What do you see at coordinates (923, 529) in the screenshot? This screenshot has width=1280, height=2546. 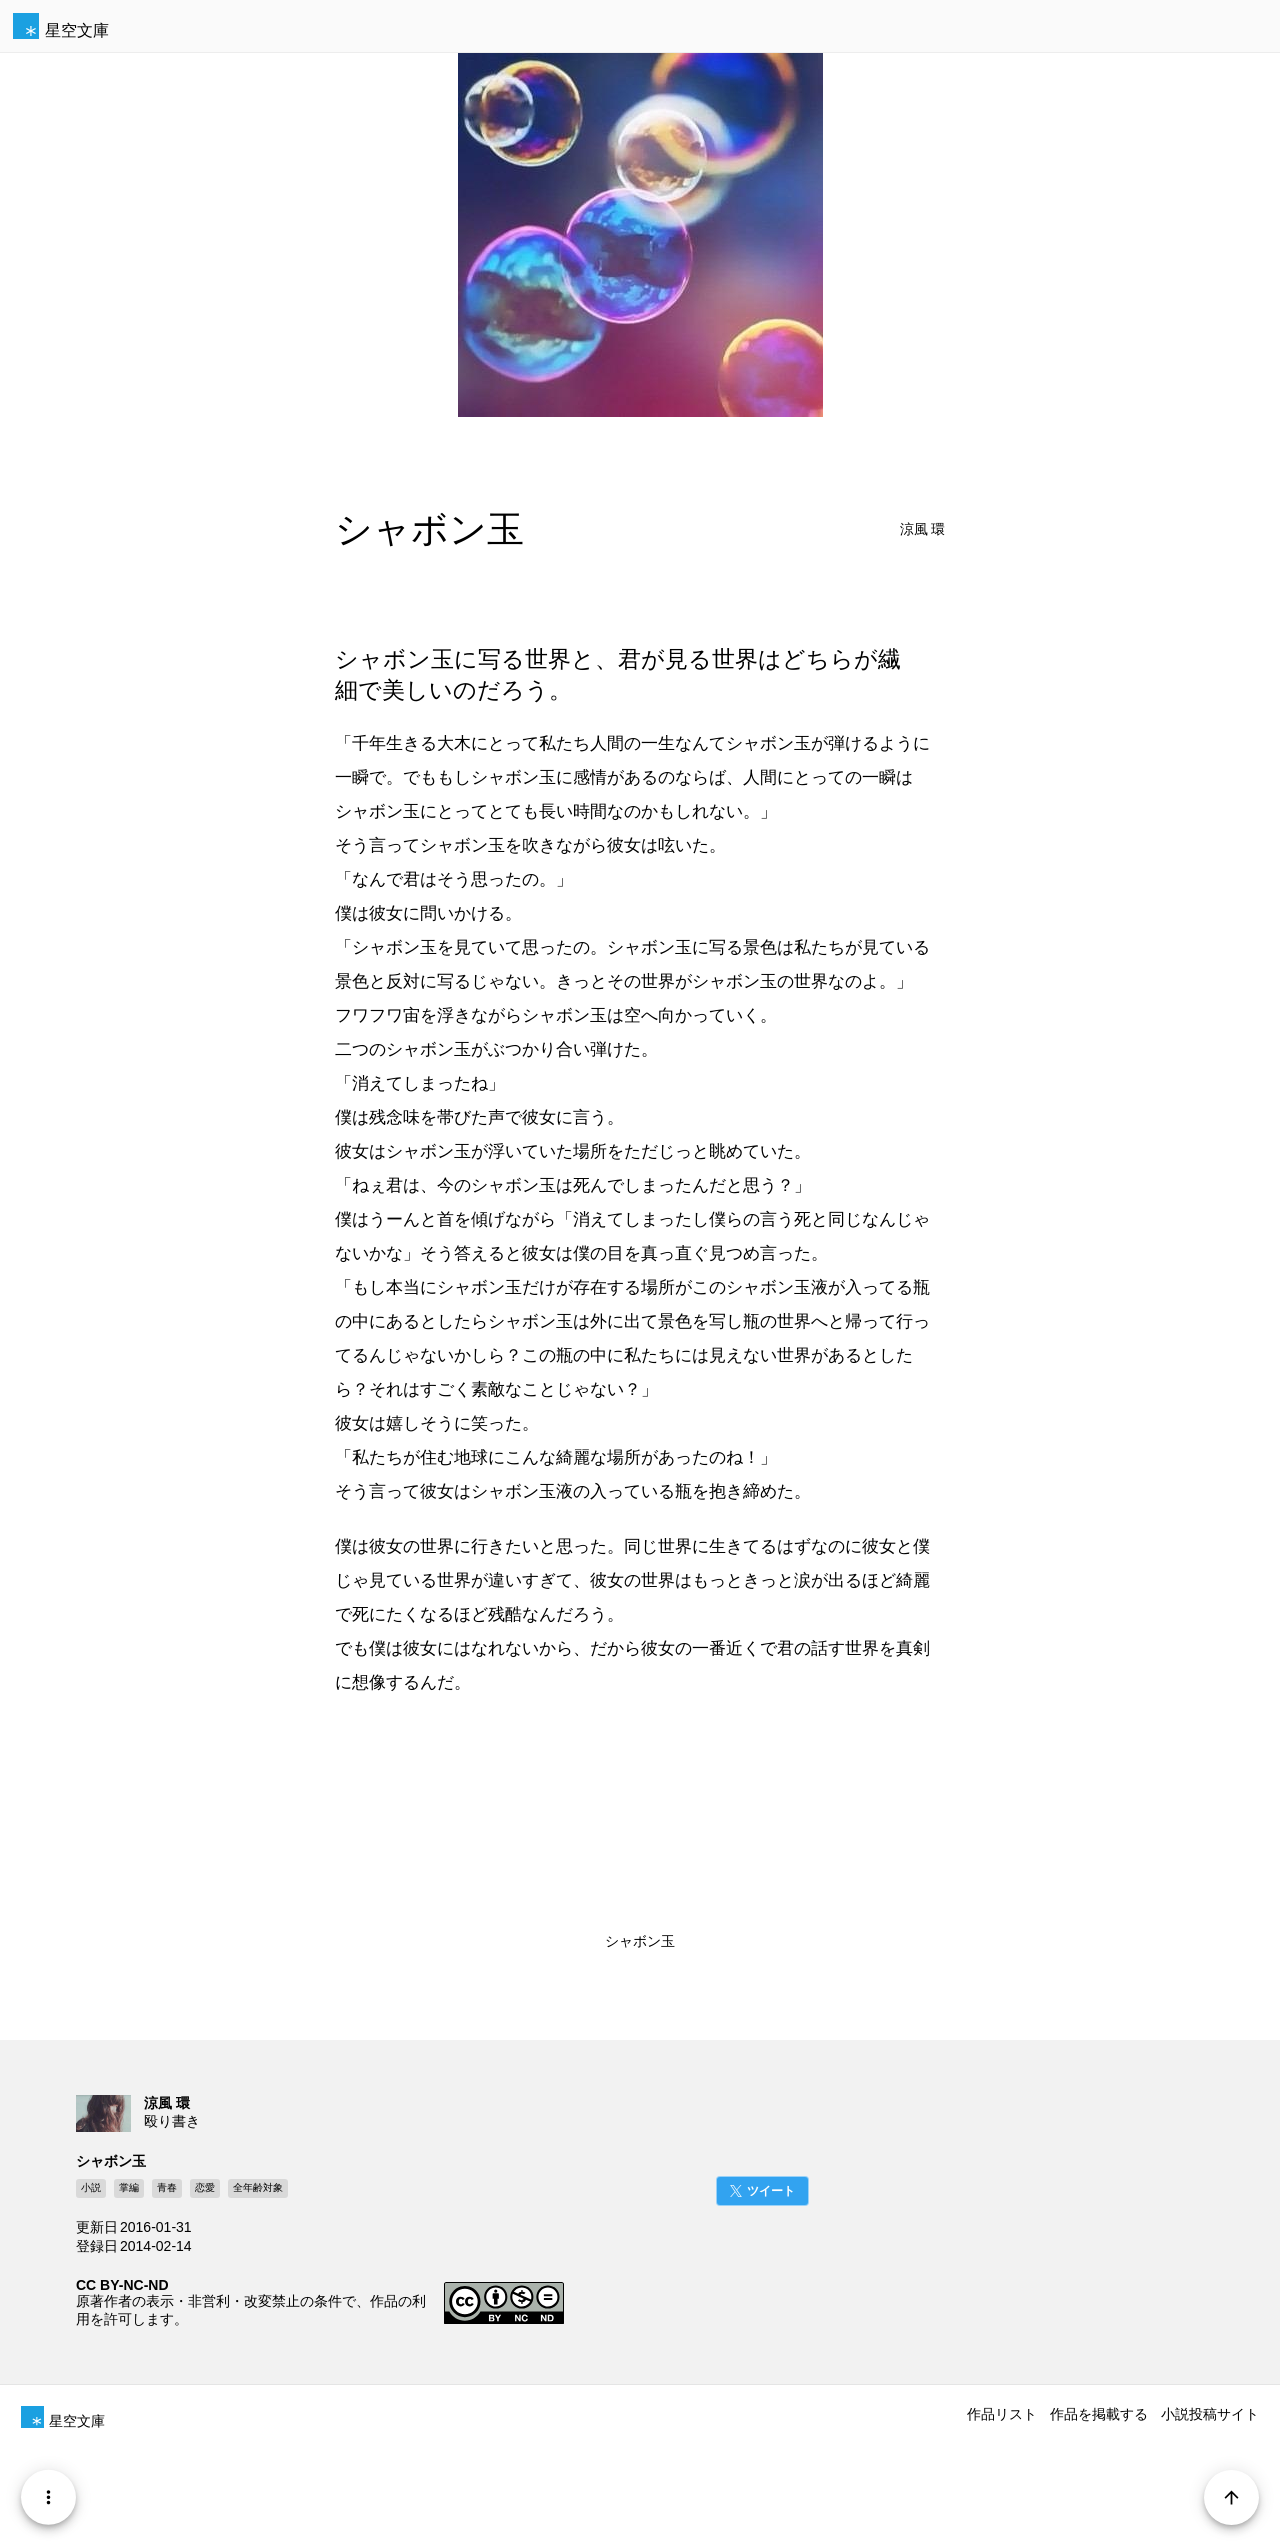 I see `涼風 環` at bounding box center [923, 529].